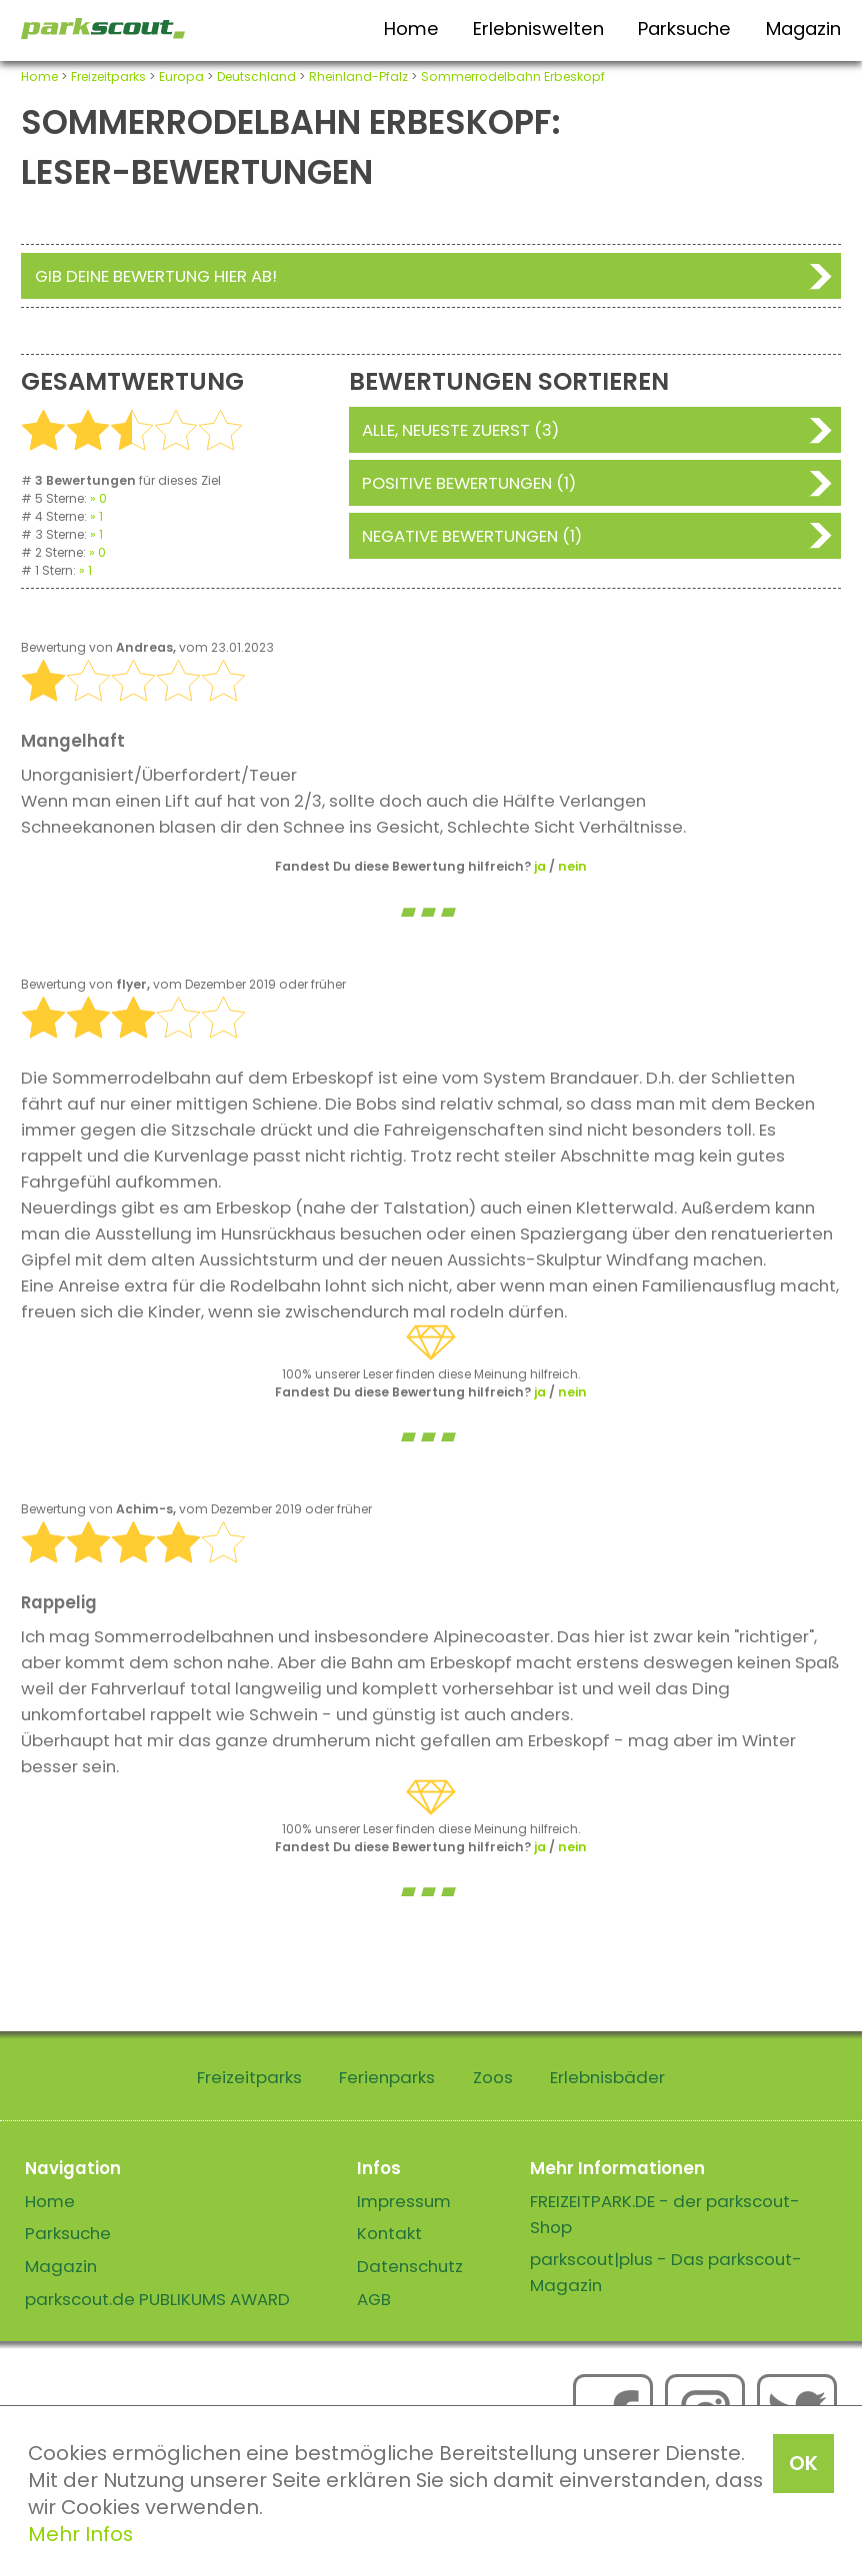 The height and width of the screenshot is (2576, 862). Describe the element at coordinates (181, 76) in the screenshot. I see `Europa` at that location.